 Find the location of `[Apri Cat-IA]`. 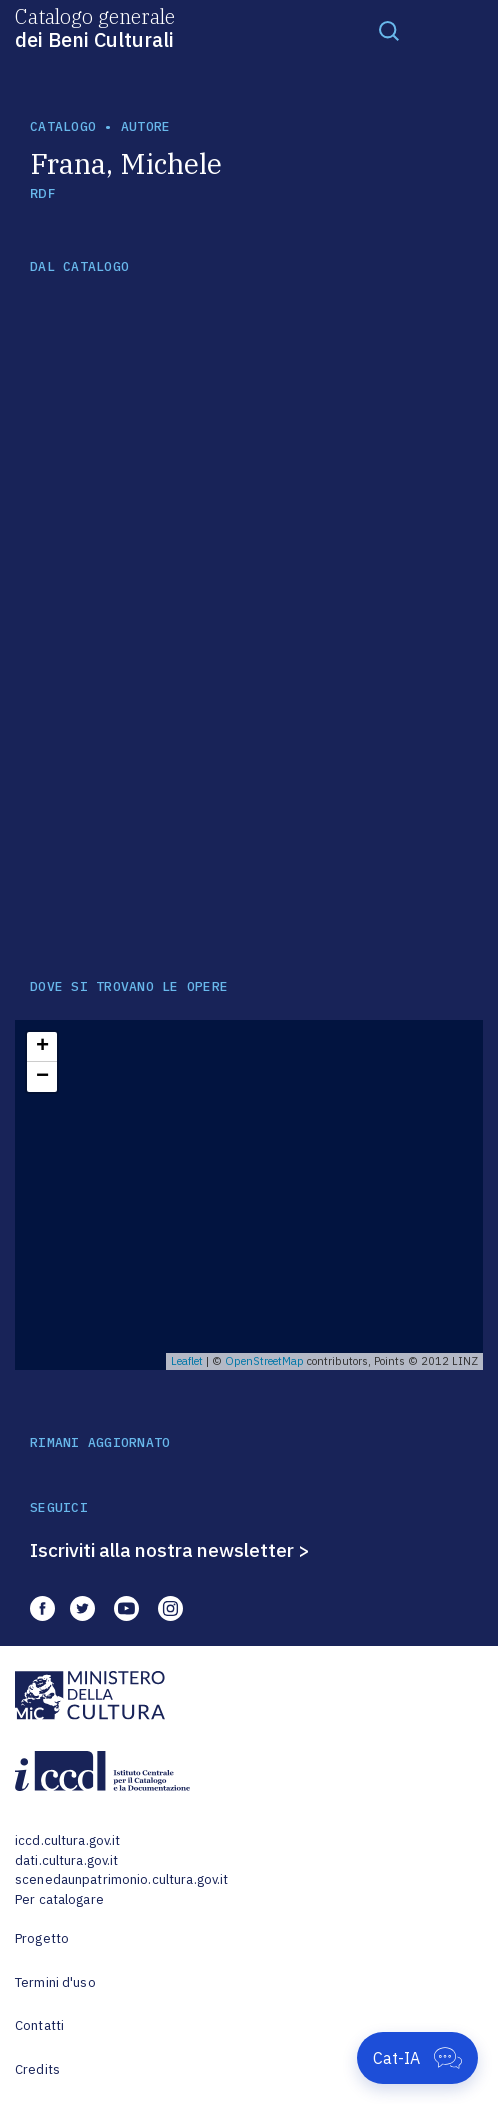

[Apri Cat-IA] is located at coordinates (417, 2058).